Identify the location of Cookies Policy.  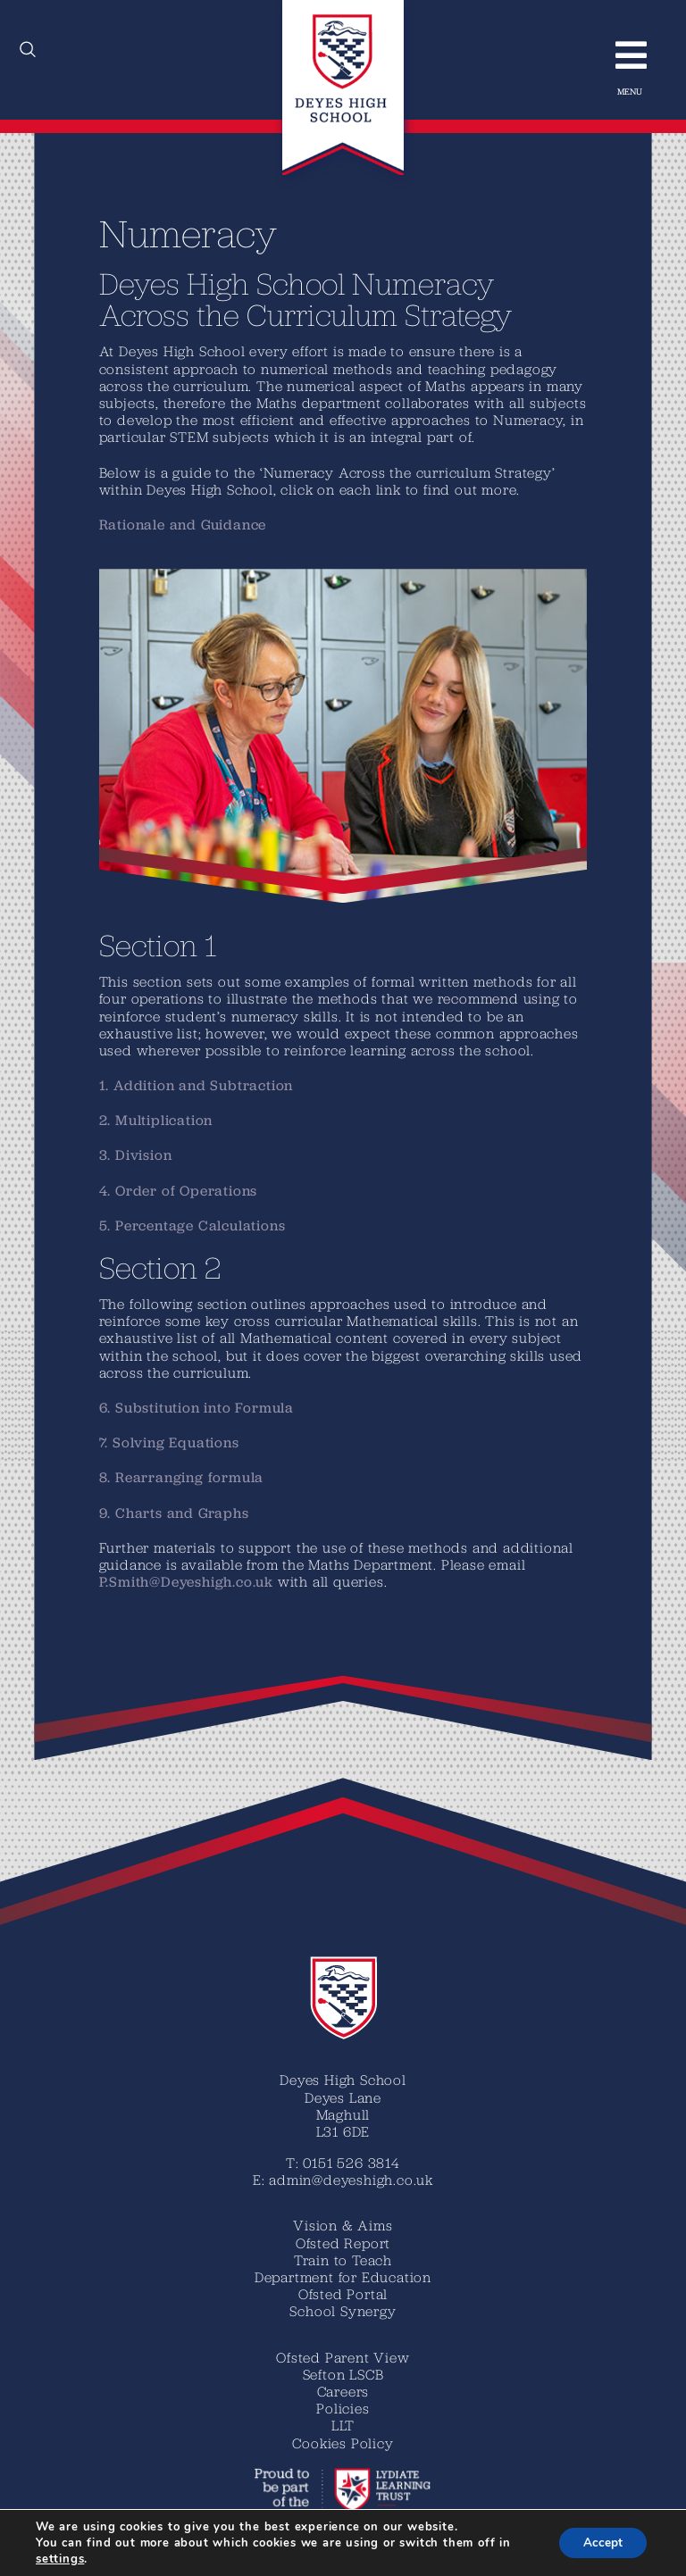
(342, 2443).